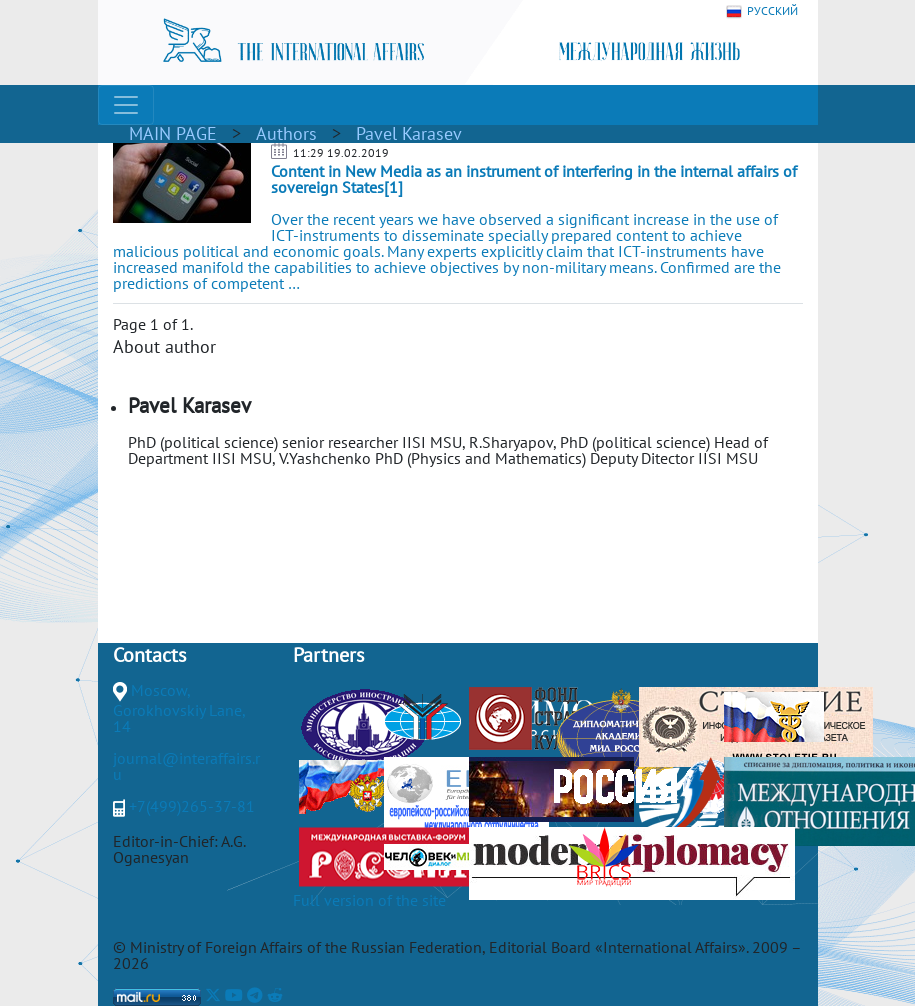 This screenshot has width=915, height=1006. Describe the element at coordinates (328, 655) in the screenshot. I see `Partners` at that location.